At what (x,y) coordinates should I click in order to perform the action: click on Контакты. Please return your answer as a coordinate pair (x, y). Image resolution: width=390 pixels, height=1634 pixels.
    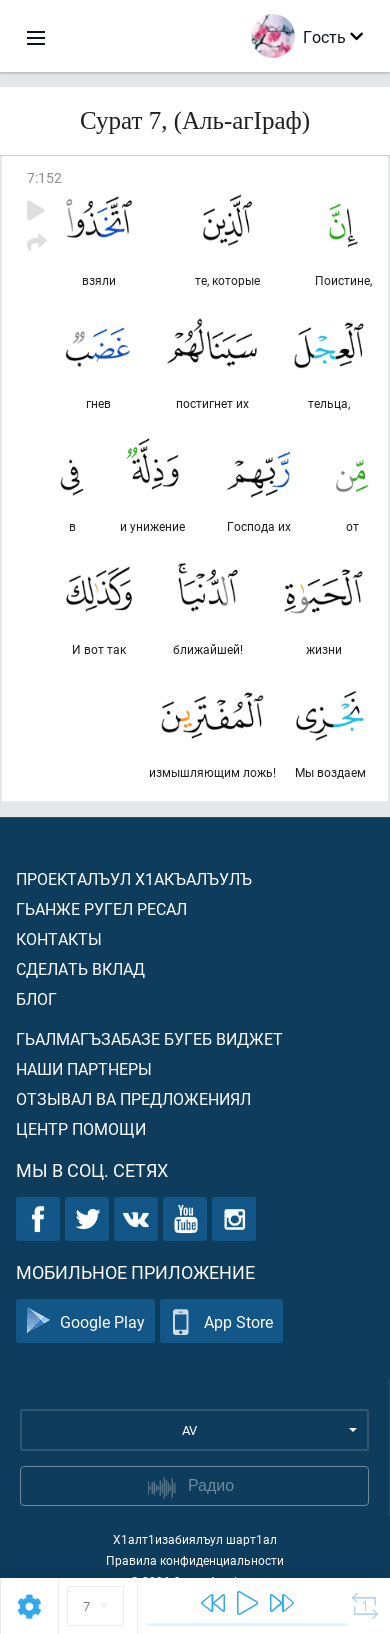
    Looking at the image, I should click on (59, 938).